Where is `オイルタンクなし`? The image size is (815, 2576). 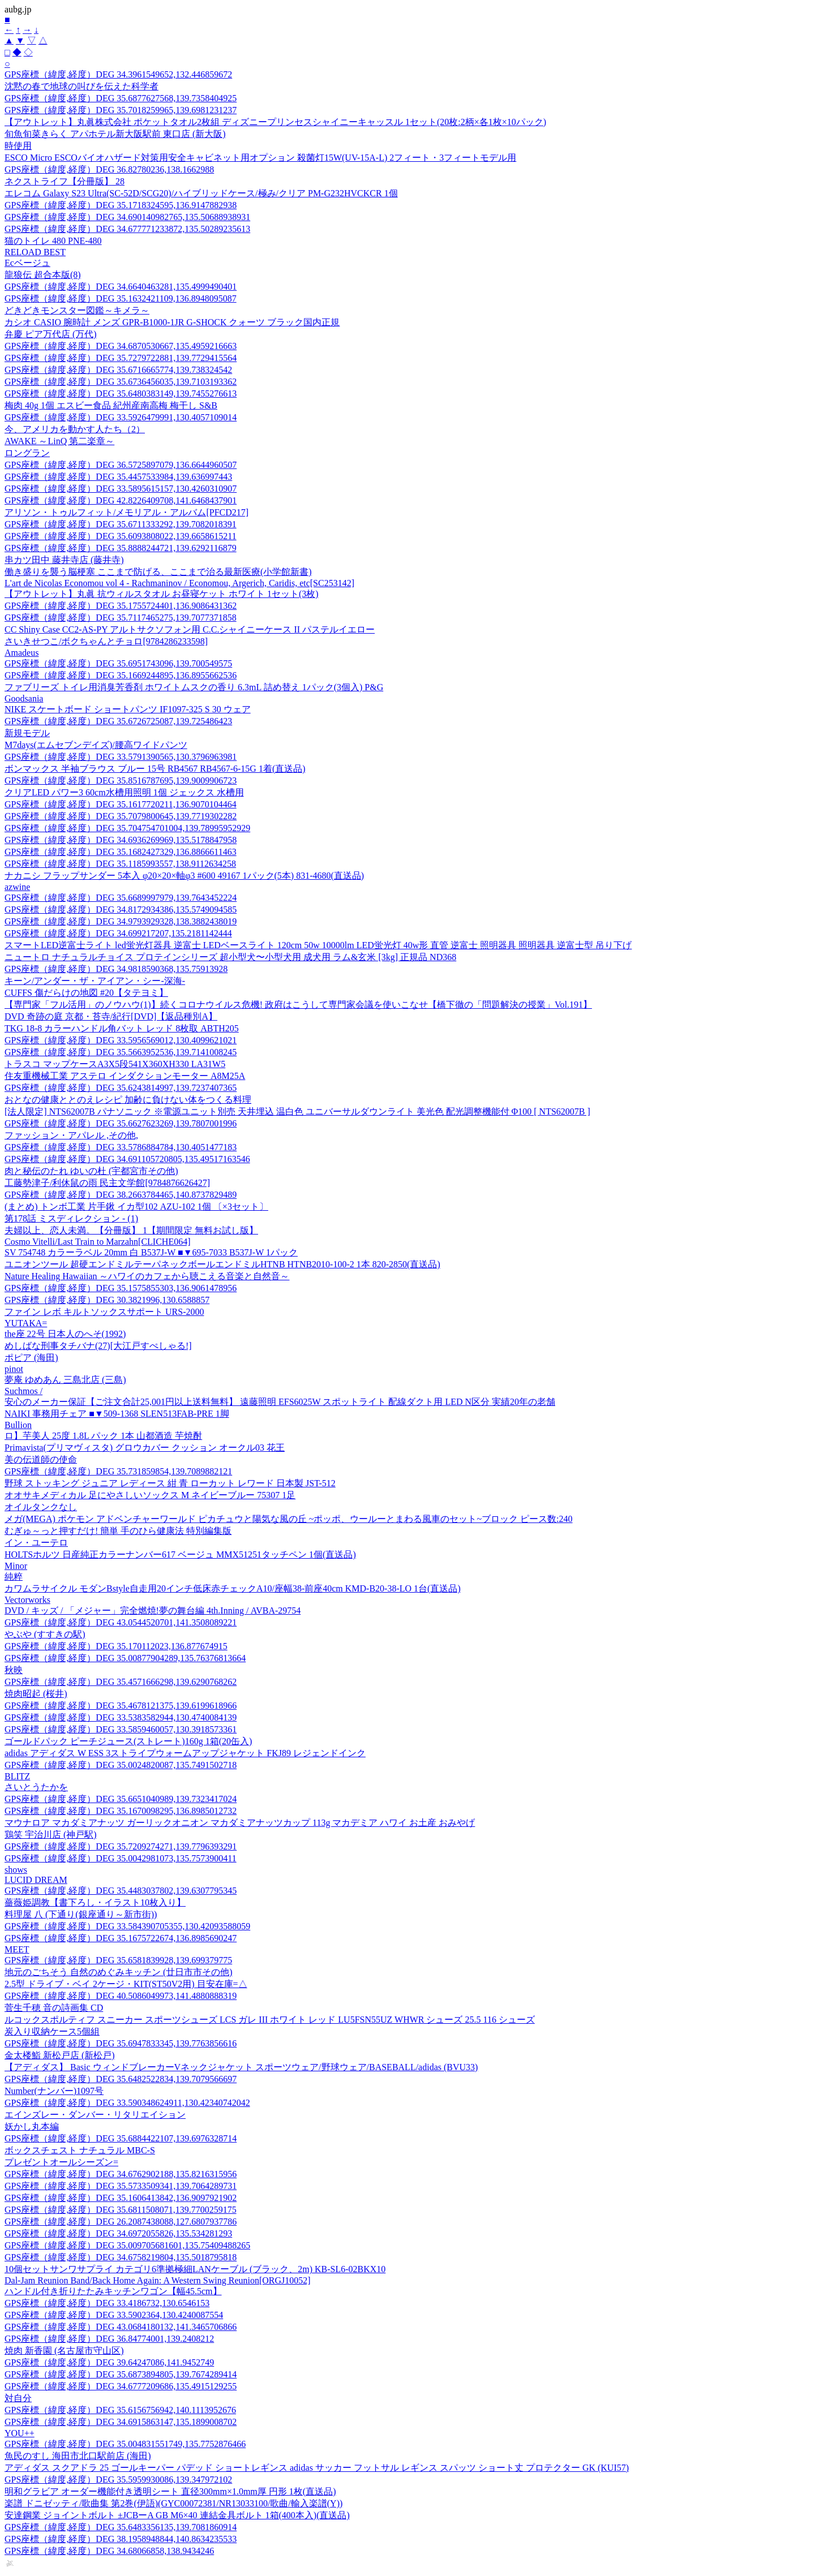
オイルタンクなし is located at coordinates (41, 1507).